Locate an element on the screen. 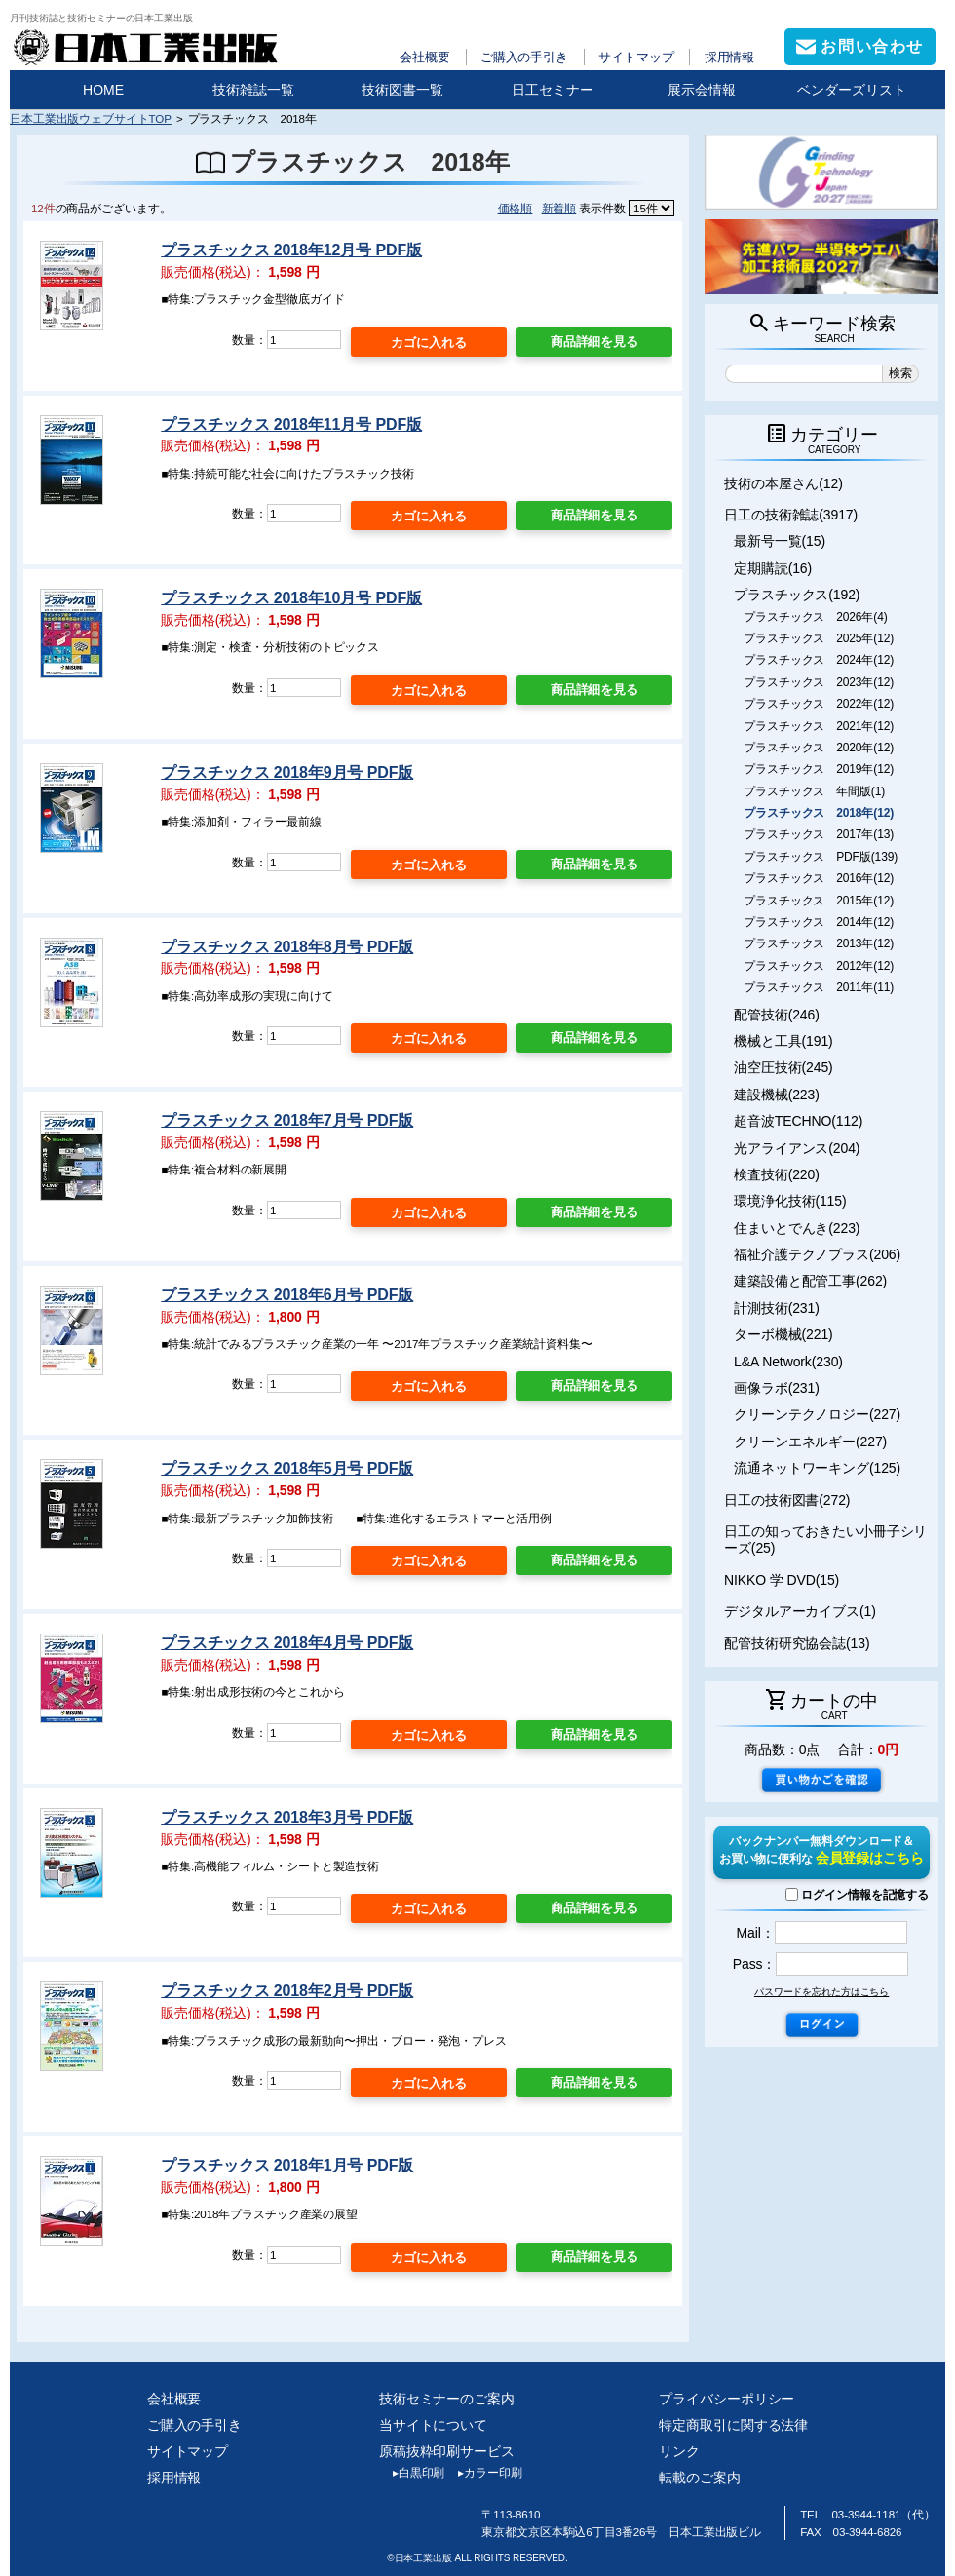 The width and height of the screenshot is (955, 2576). デジタルアーカイブス(1) is located at coordinates (800, 1611).